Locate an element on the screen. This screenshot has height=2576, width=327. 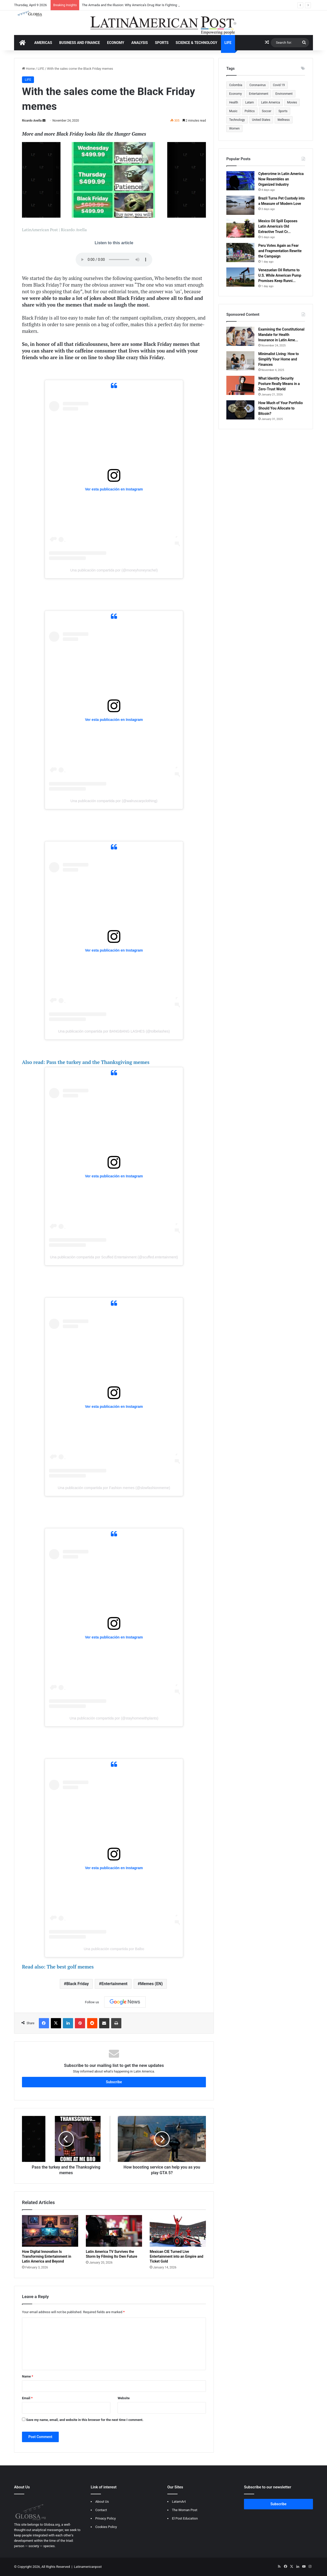
Black Friday is located at coordinates (77, 1983).